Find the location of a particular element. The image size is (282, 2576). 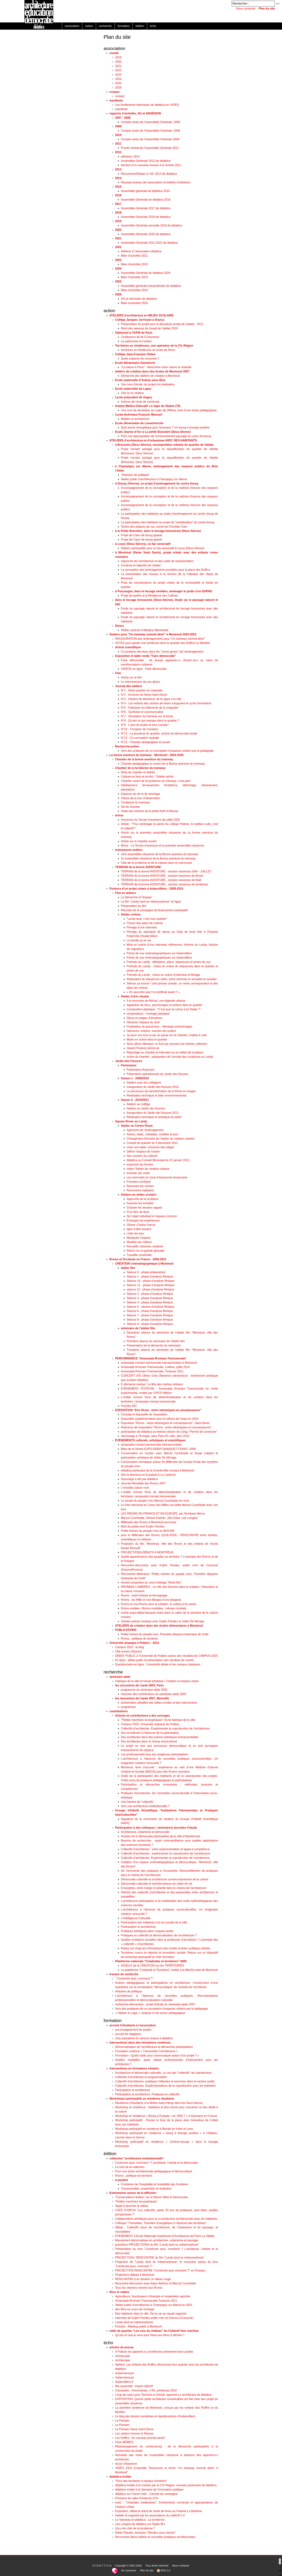

Rencontres Micro-édition et nouvelles pratiques architecturales is located at coordinates (155, 2536).